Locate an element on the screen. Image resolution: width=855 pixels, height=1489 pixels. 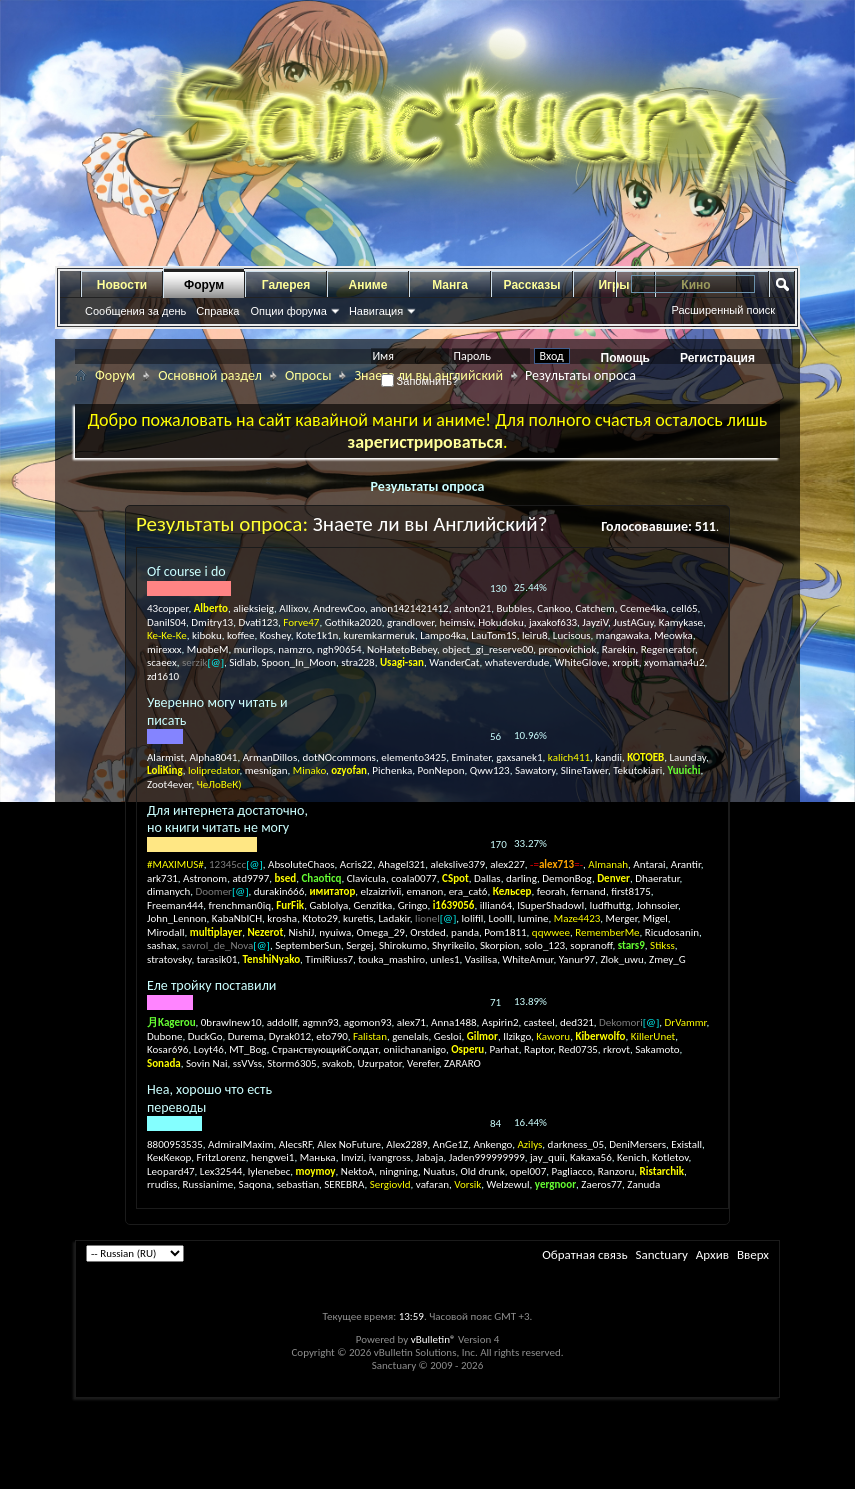
Галерея is located at coordinates (286, 285).